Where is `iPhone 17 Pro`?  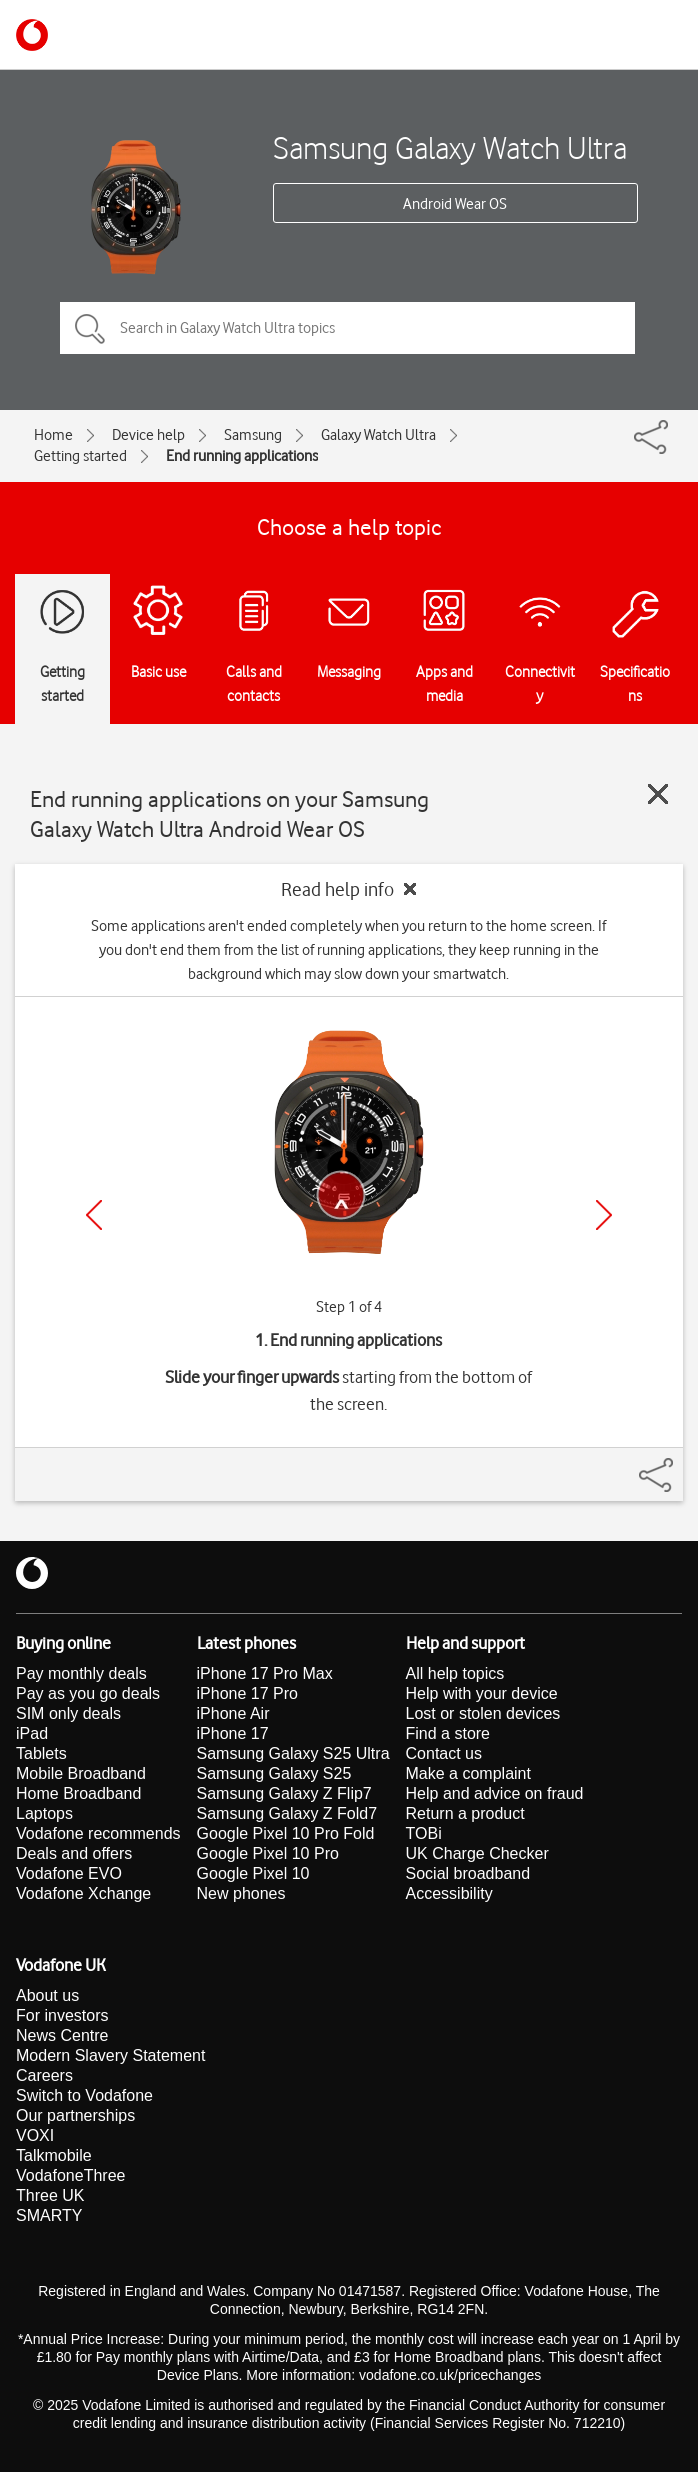 iPhone 17 Pro is located at coordinates (247, 1693).